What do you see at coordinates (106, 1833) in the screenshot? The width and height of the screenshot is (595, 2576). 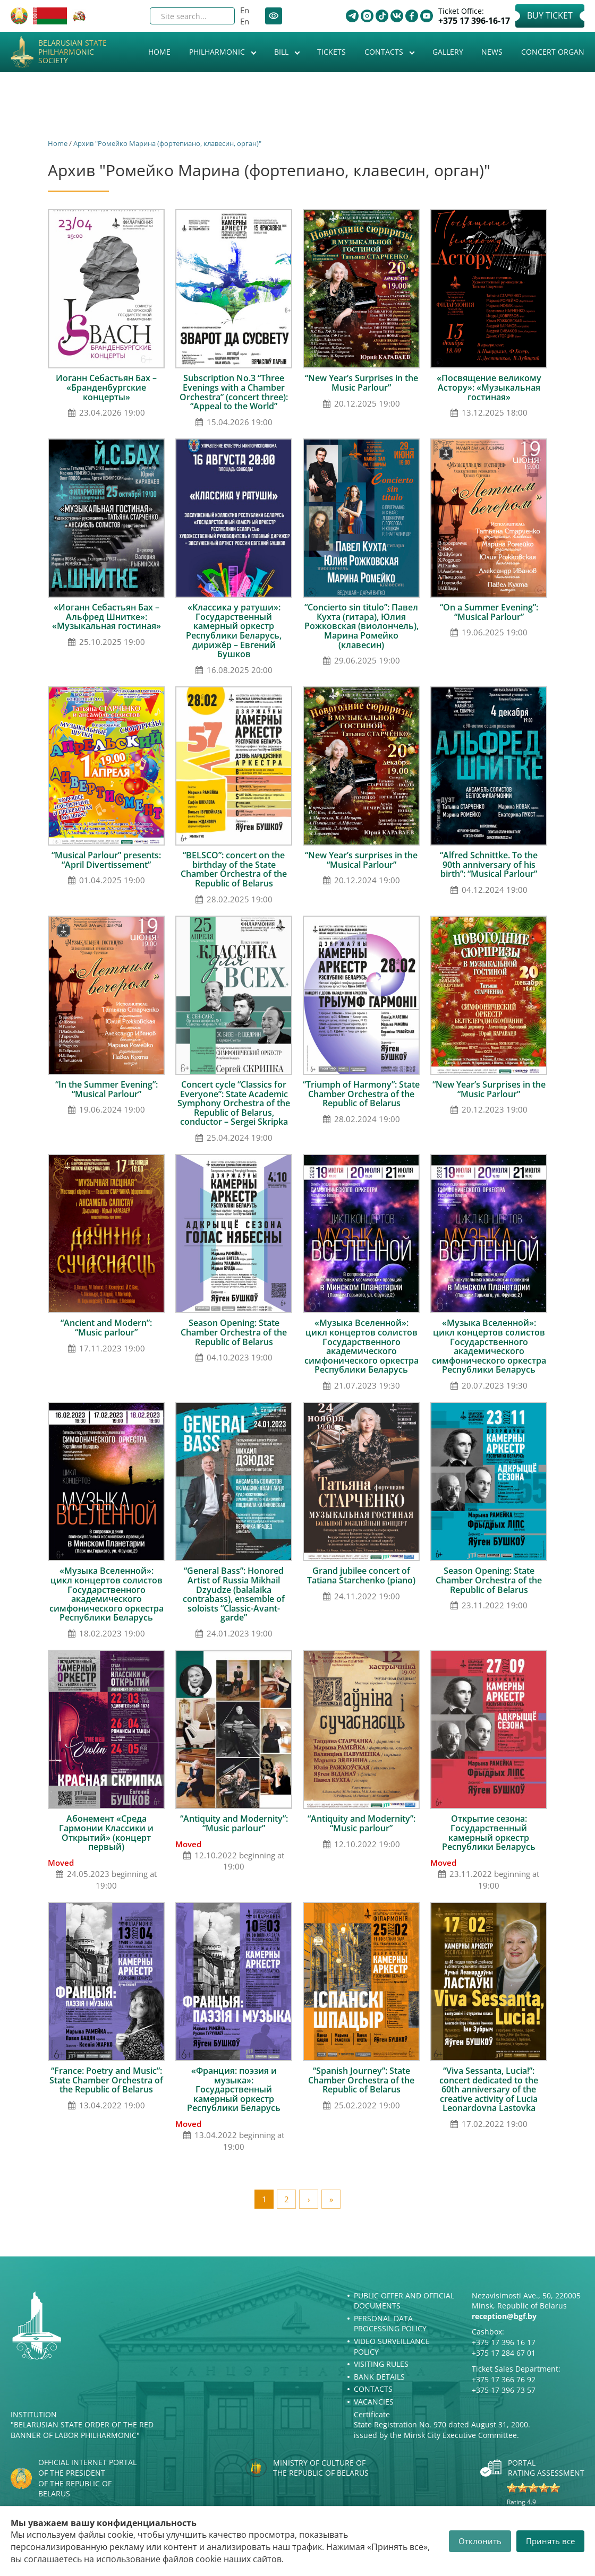 I see `Абонемент «Среда Гармонии Классики и Открытий» (концерт первый)` at bounding box center [106, 1833].